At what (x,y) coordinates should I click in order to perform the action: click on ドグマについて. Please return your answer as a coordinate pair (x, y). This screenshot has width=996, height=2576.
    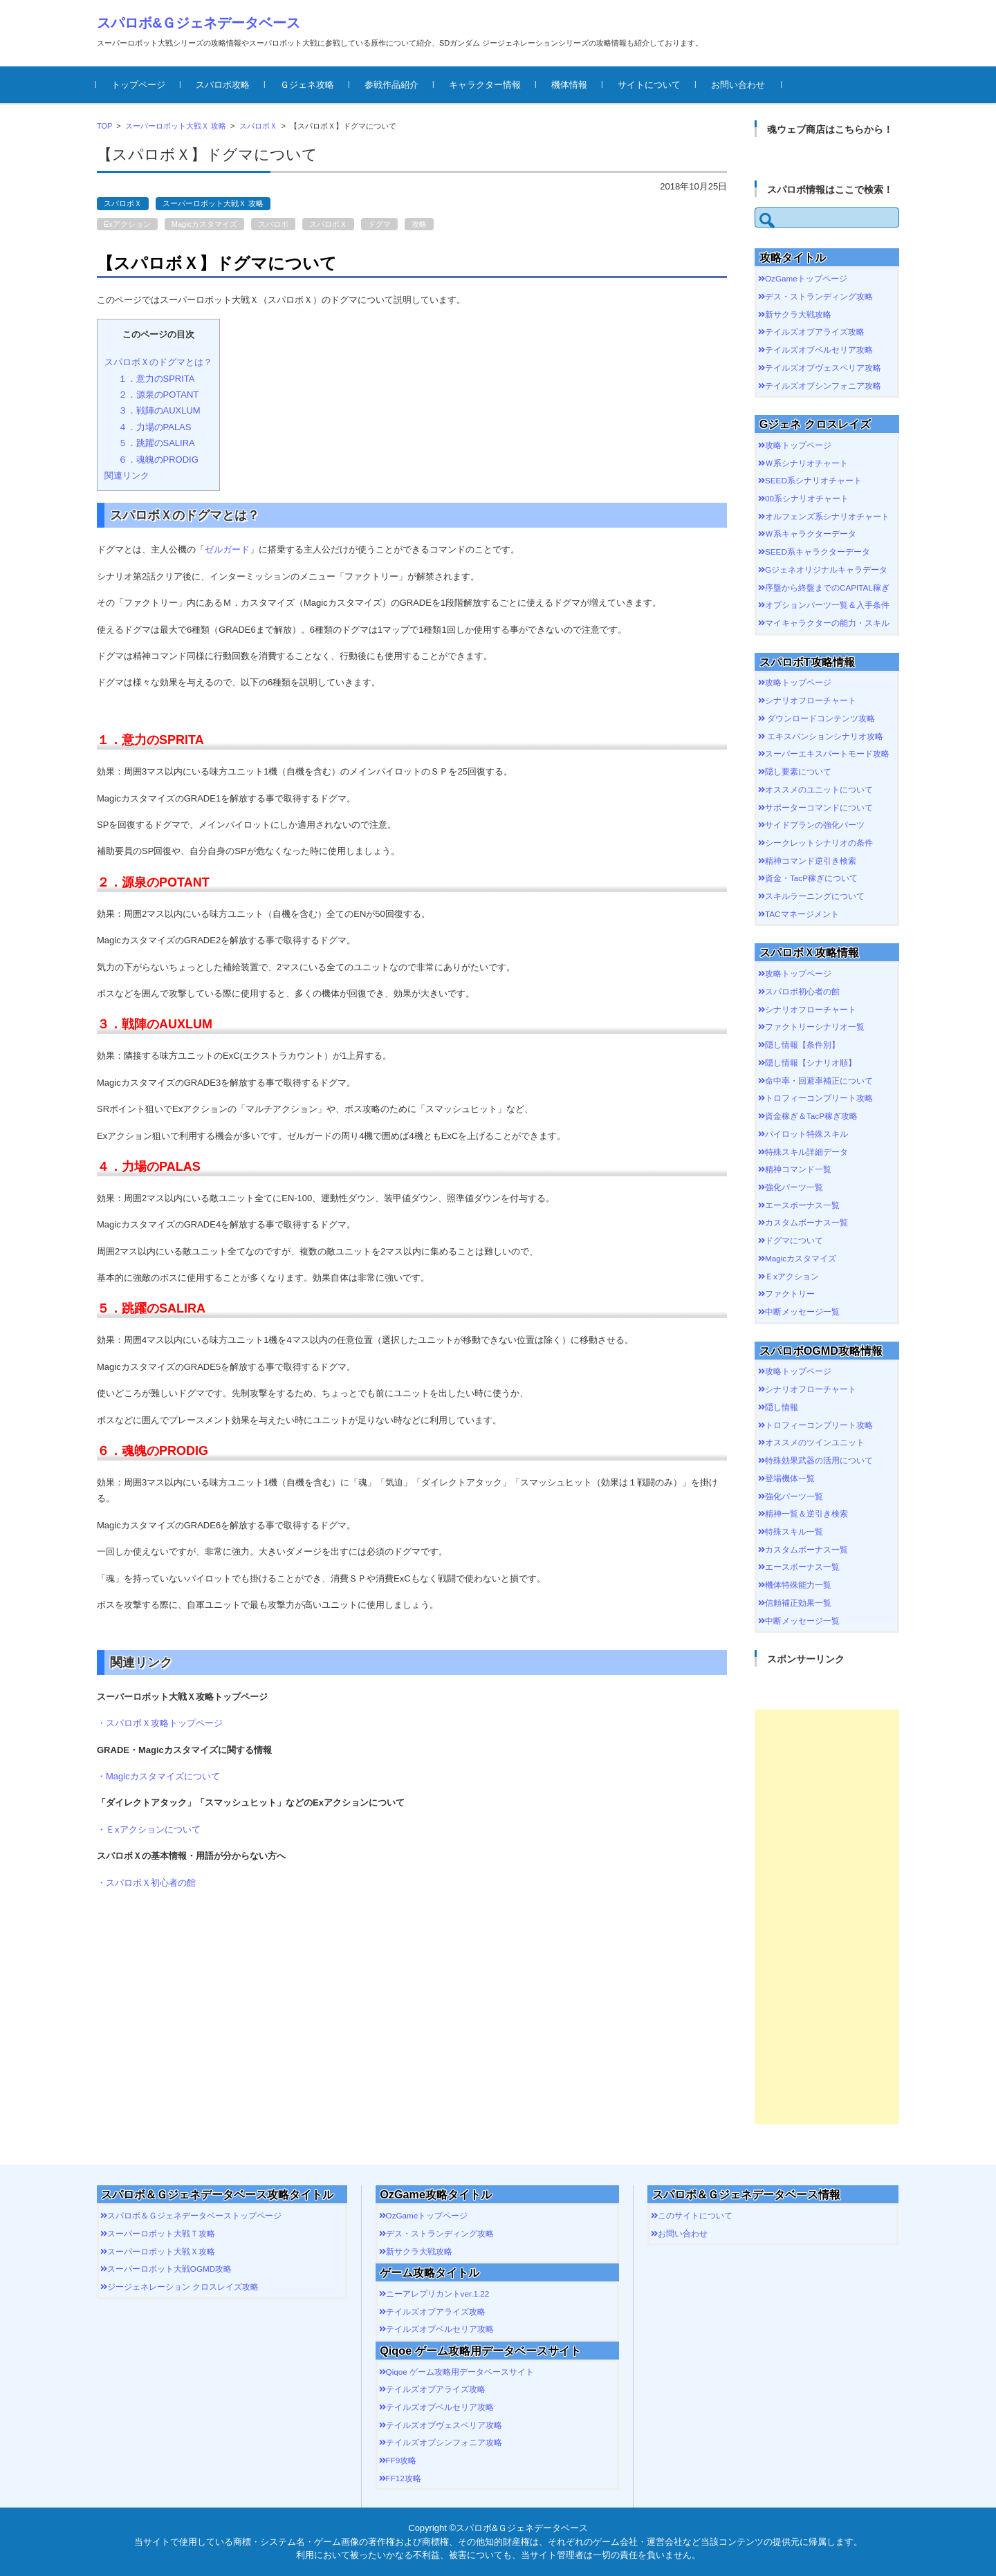
    Looking at the image, I should click on (794, 1240).